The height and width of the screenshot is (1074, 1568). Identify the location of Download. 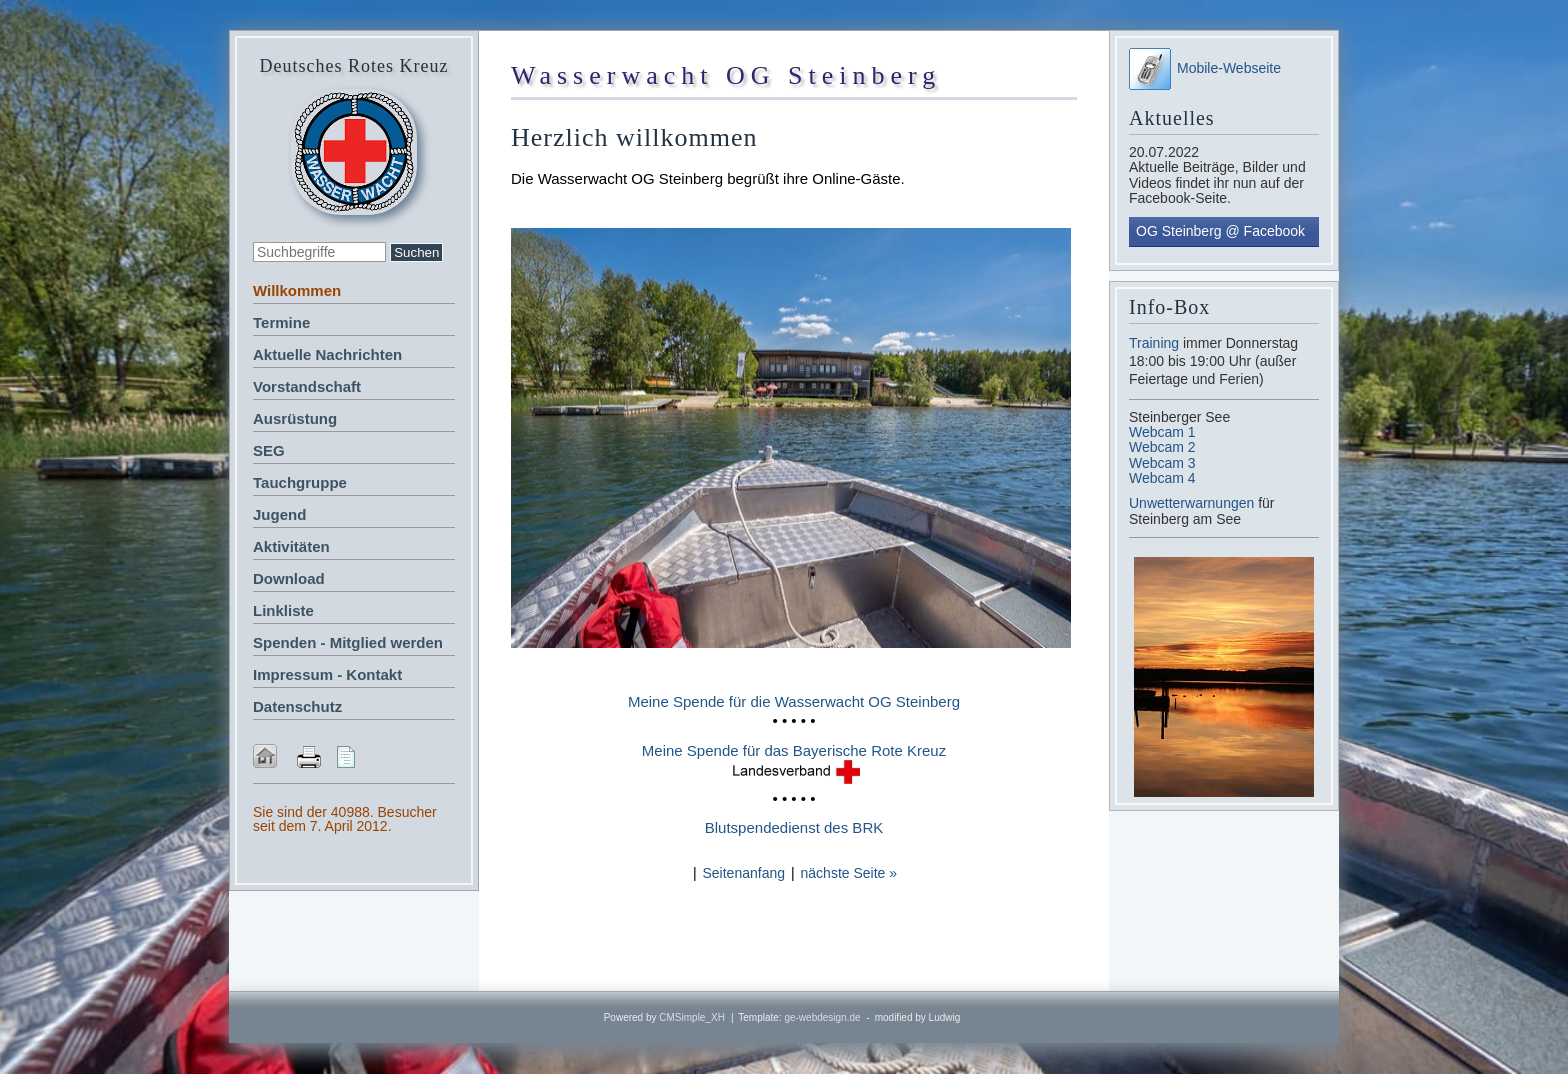
(289, 578).